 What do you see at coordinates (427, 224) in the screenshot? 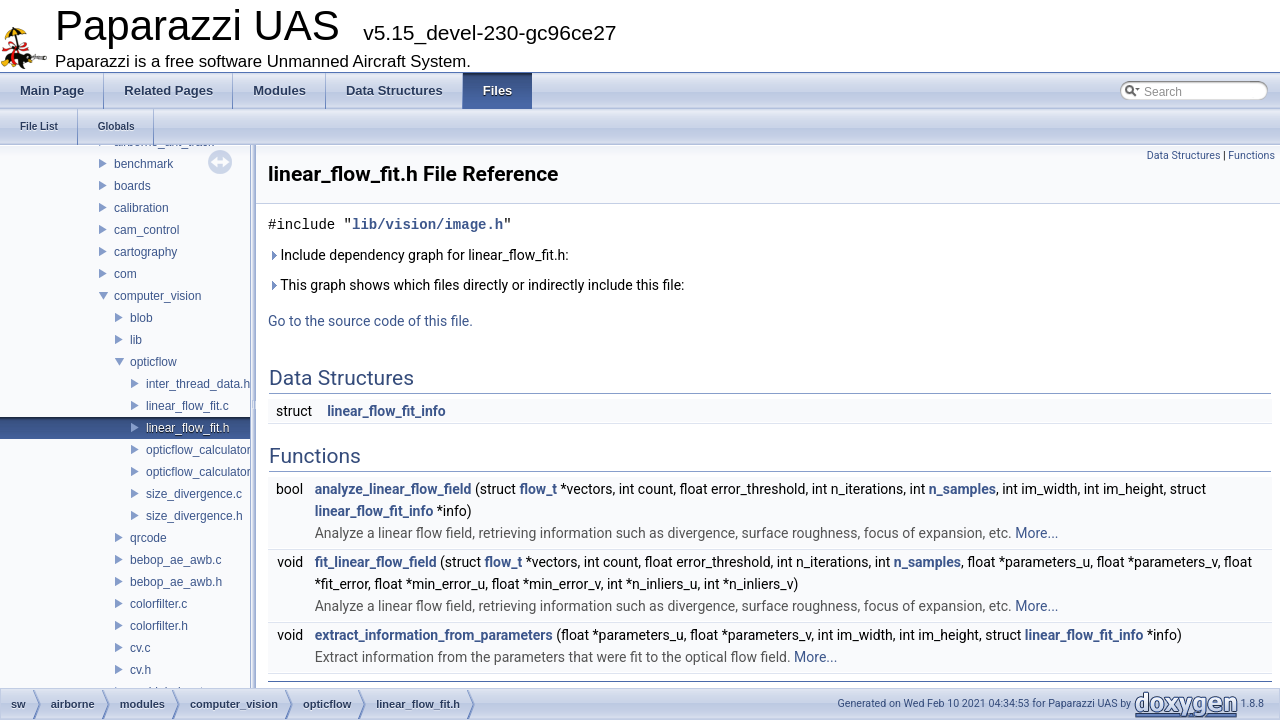
I see `lib/vision/image.h` at bounding box center [427, 224].